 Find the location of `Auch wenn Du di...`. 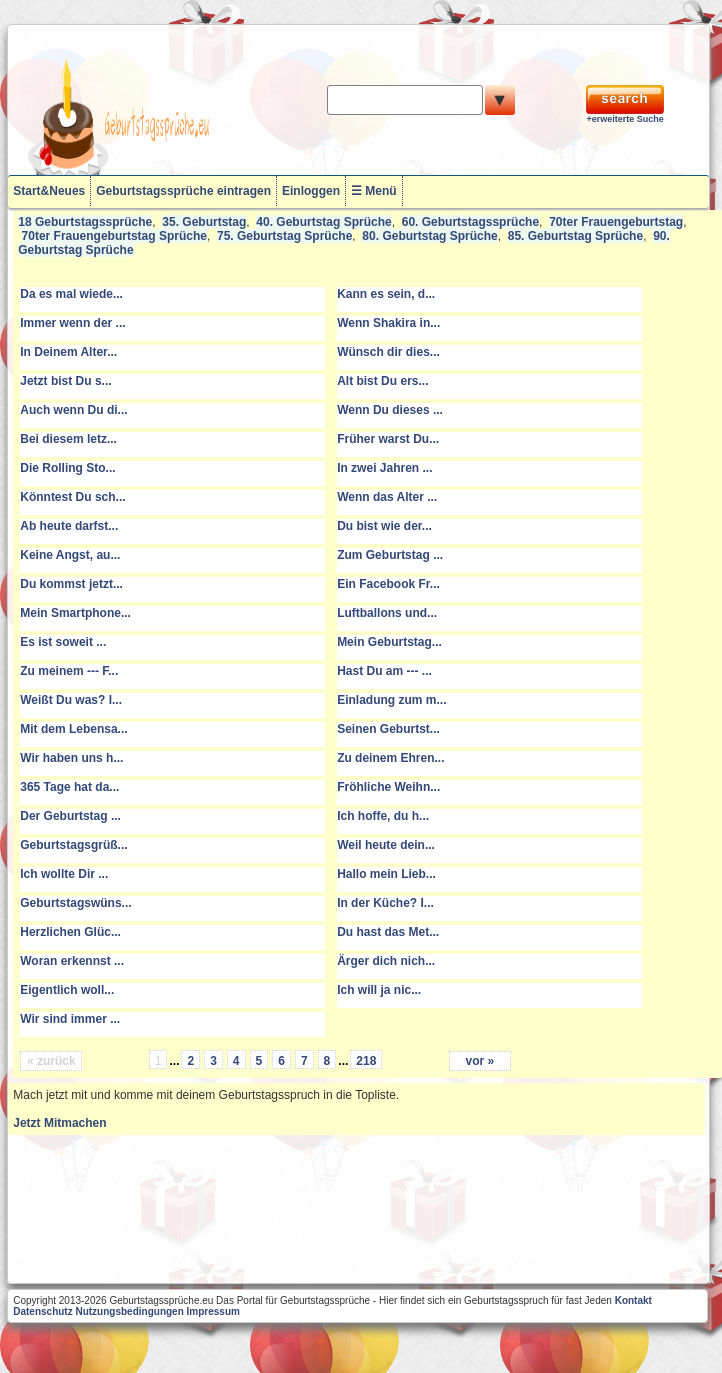

Auch wenn Du di... is located at coordinates (73, 410).